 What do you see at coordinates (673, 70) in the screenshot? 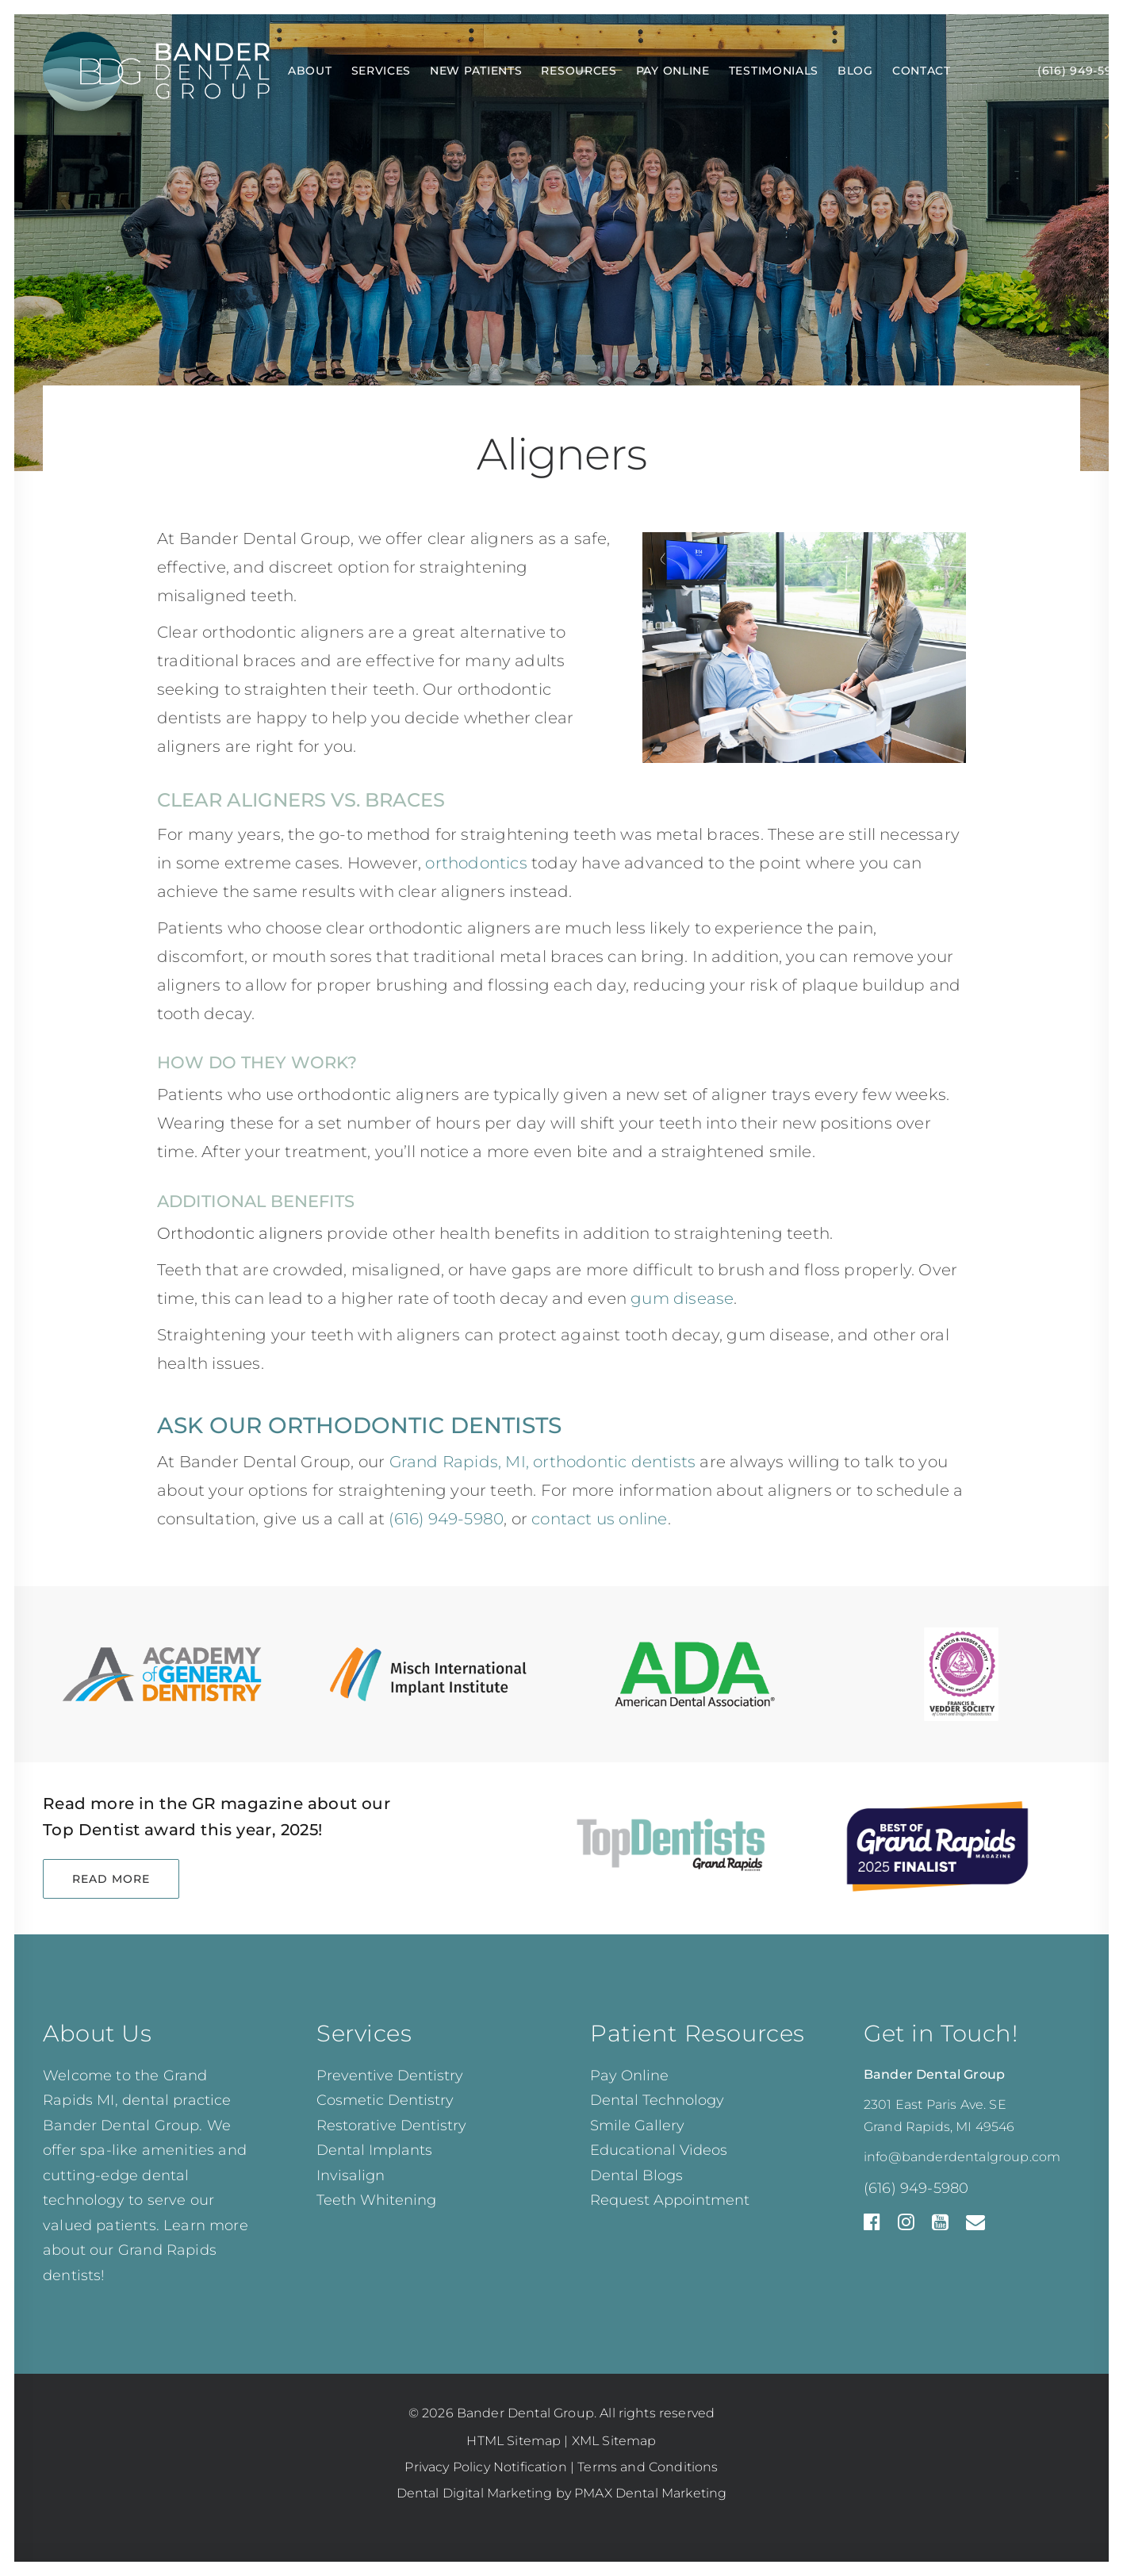
I see `Pay Online` at bounding box center [673, 70].